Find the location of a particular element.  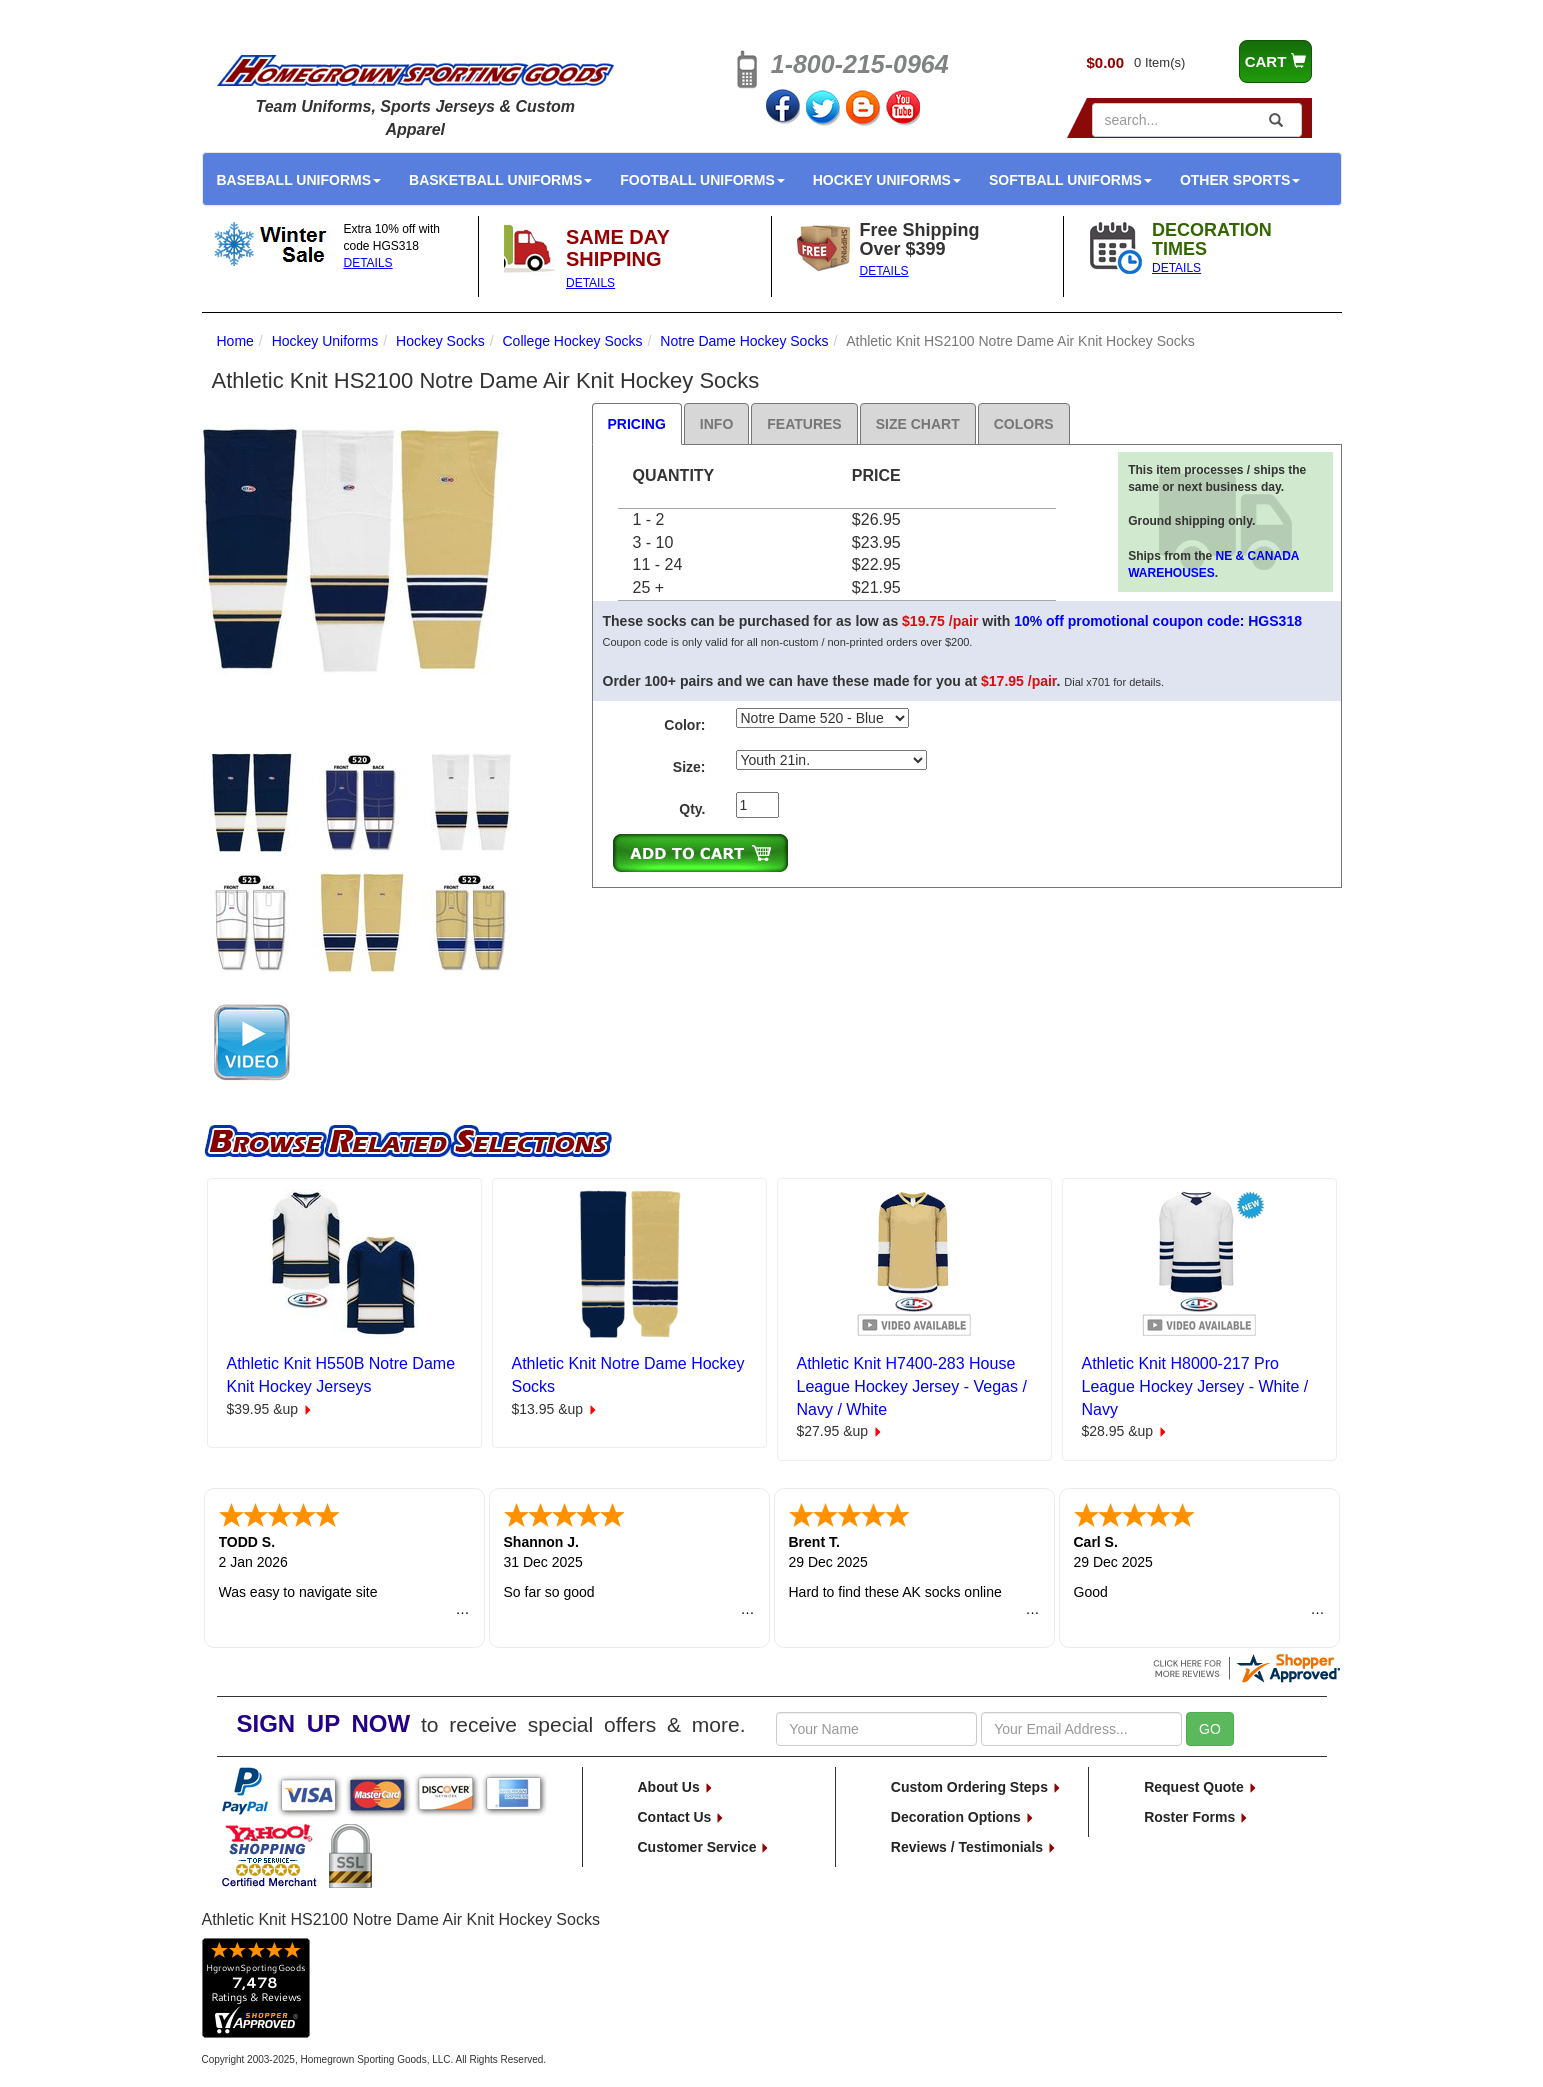

College Hockey Socks is located at coordinates (573, 341).